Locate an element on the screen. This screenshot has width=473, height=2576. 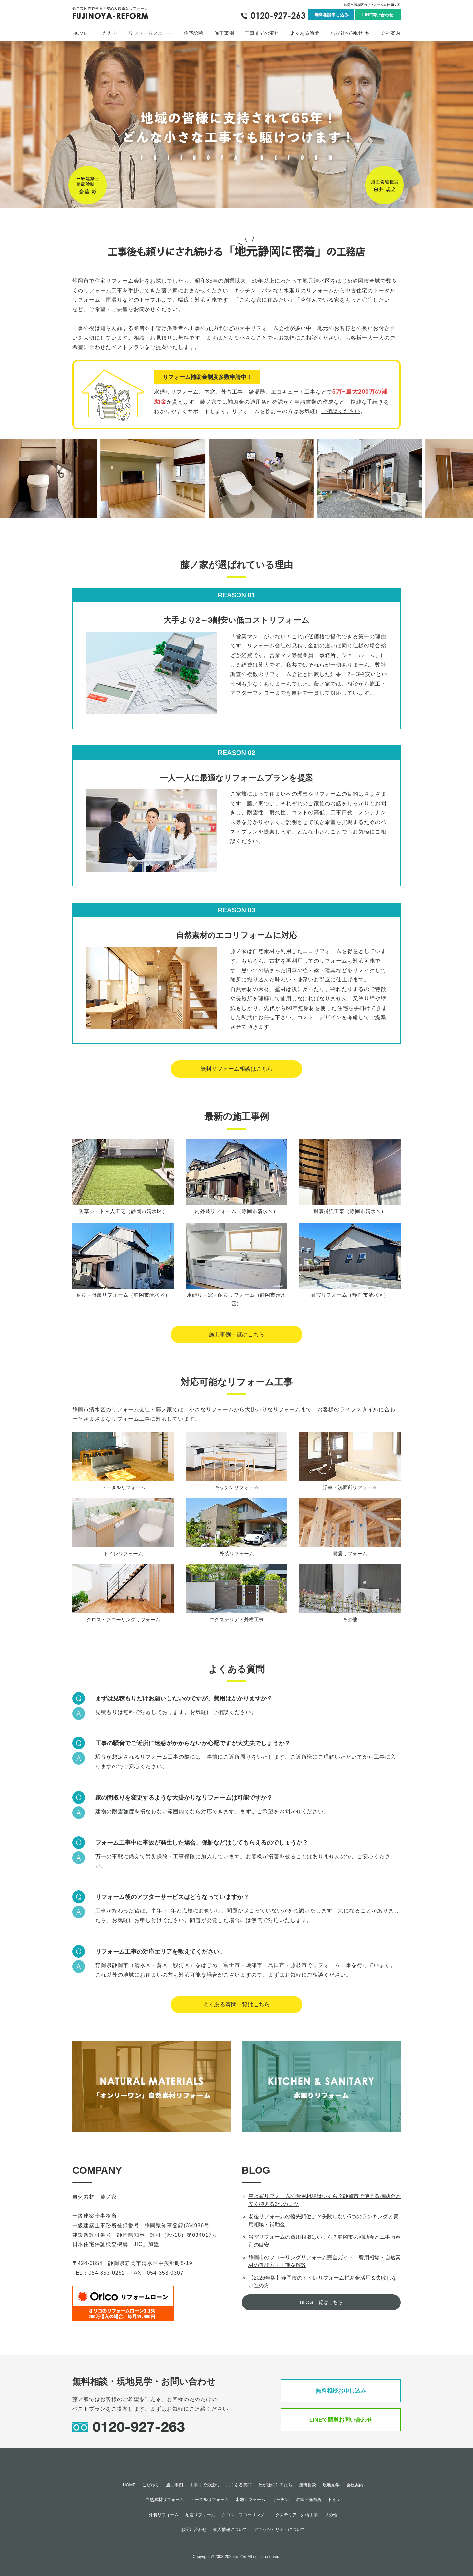
耐震リフォーム is located at coordinates (350, 1553).